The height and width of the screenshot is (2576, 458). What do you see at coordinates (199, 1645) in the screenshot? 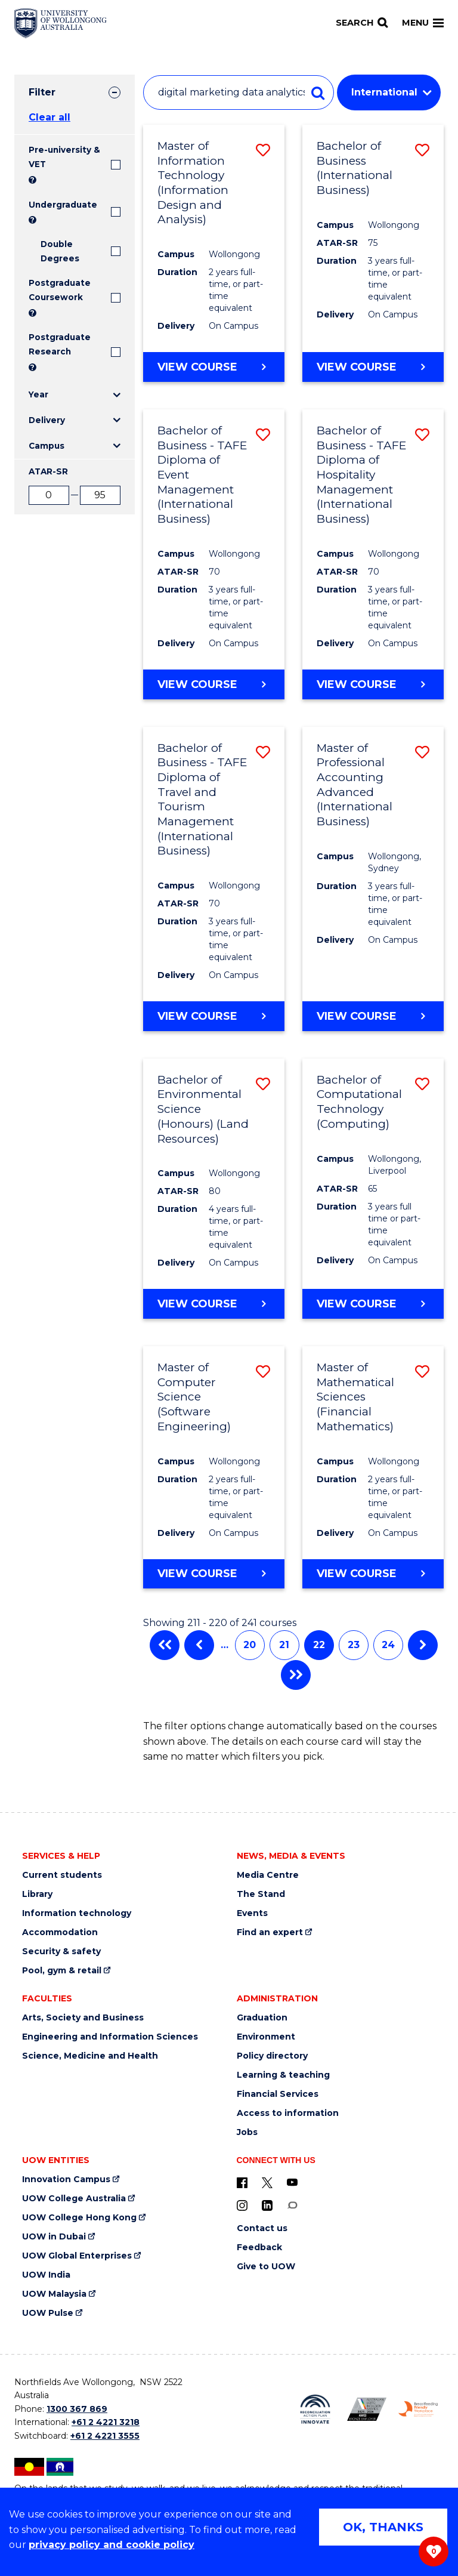
I see `Previous` at bounding box center [199, 1645].